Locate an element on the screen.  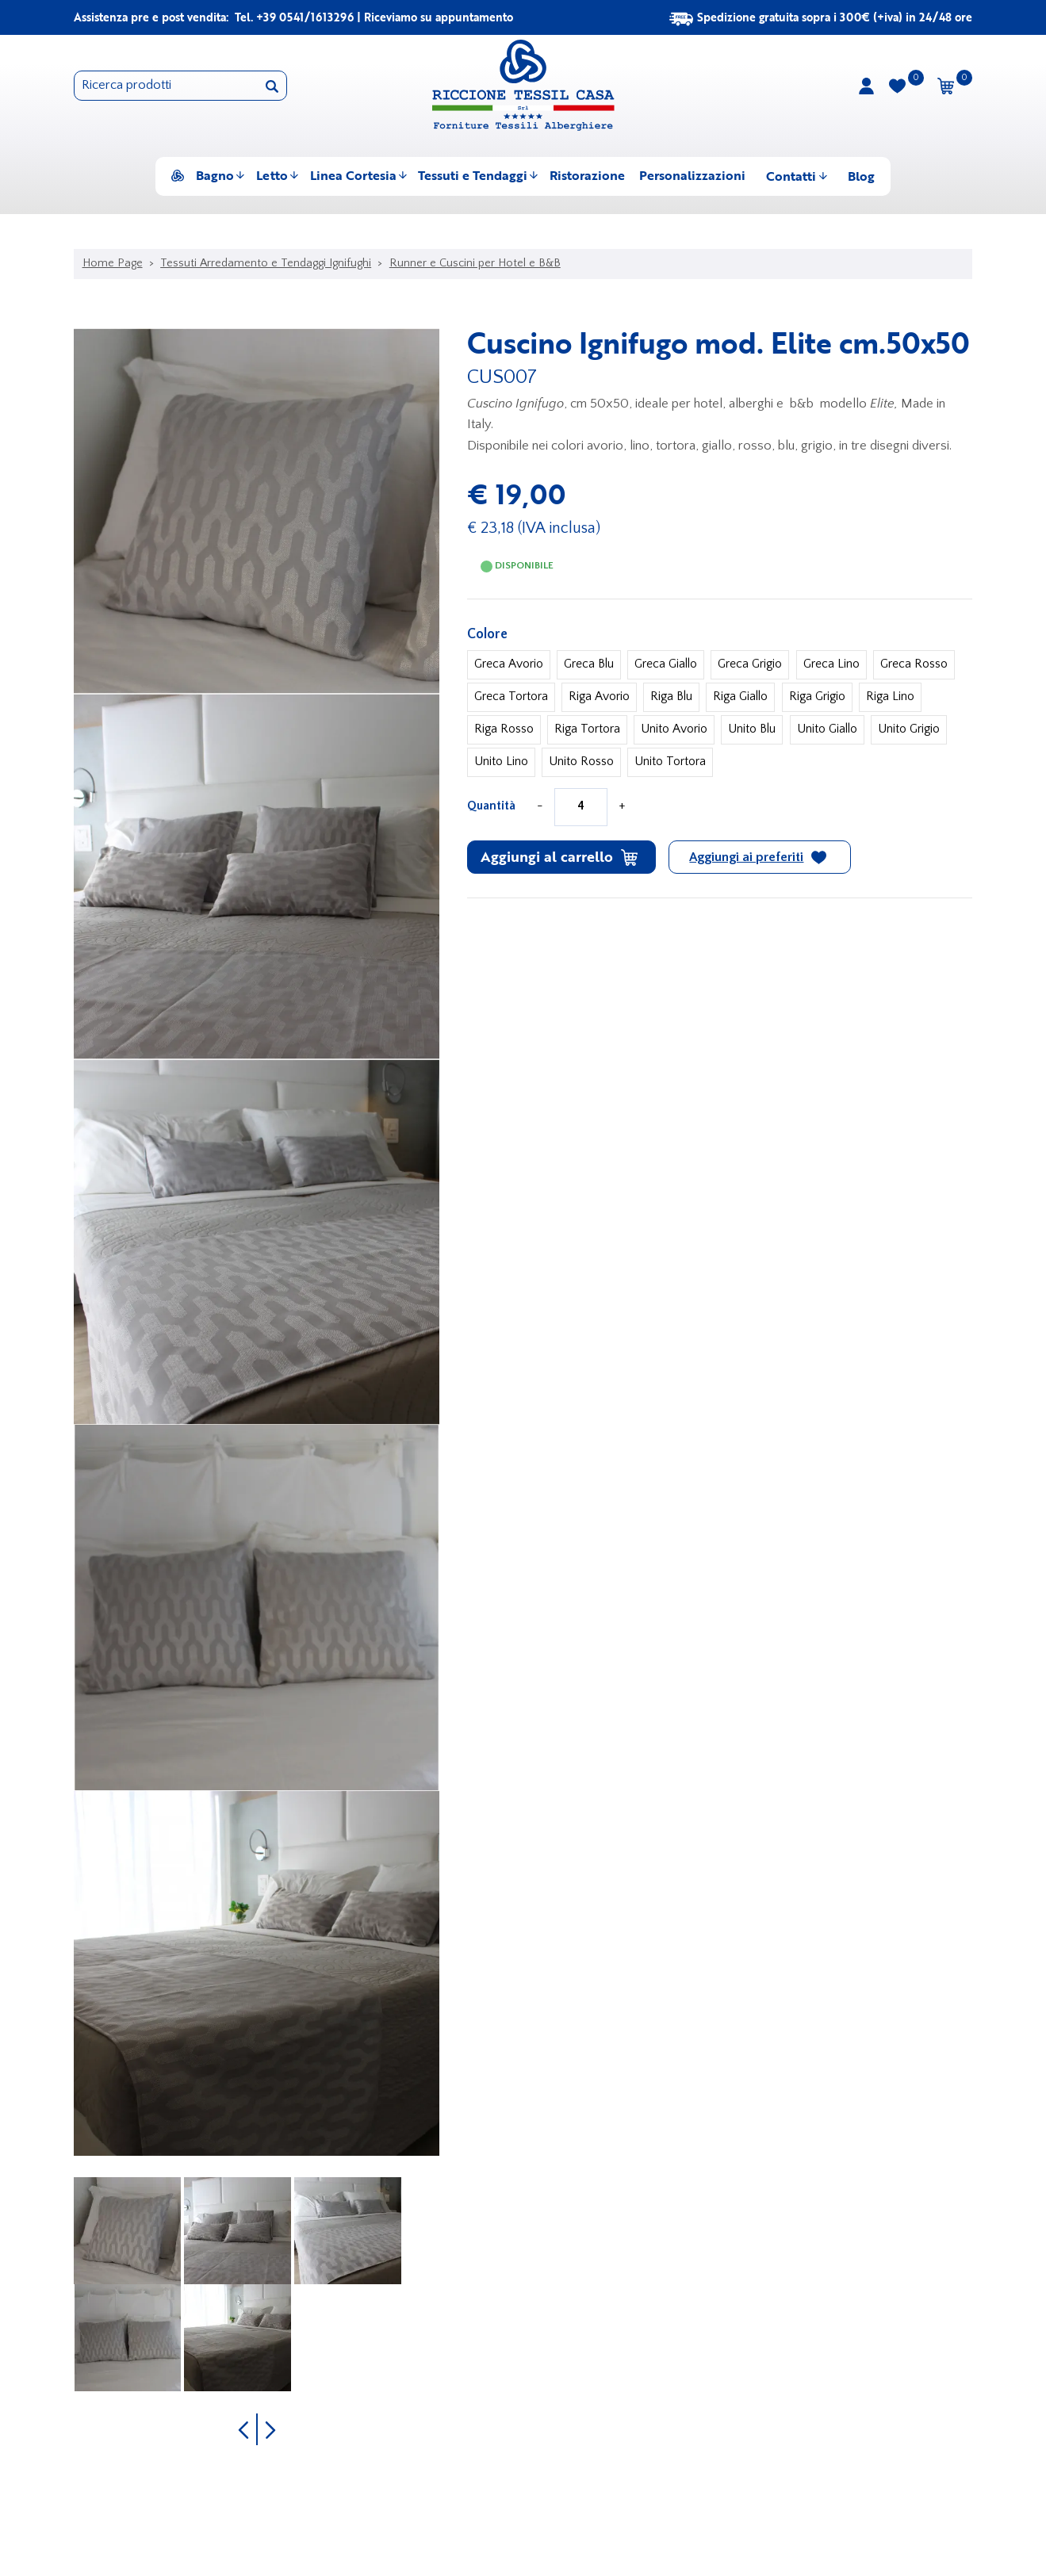
Letto is located at coordinates (272, 175).